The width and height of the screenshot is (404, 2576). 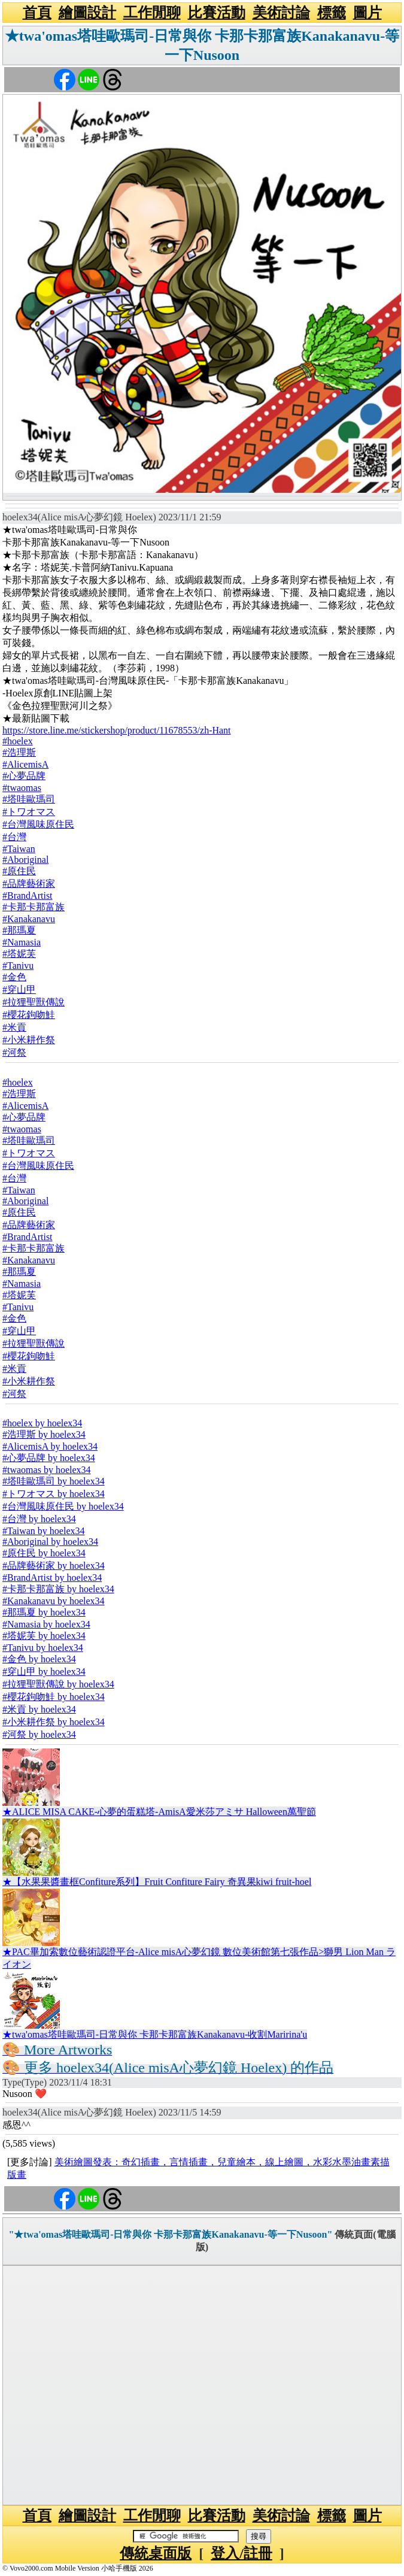 I want to click on #twaomas by hoelex34, so click(x=46, y=1470).